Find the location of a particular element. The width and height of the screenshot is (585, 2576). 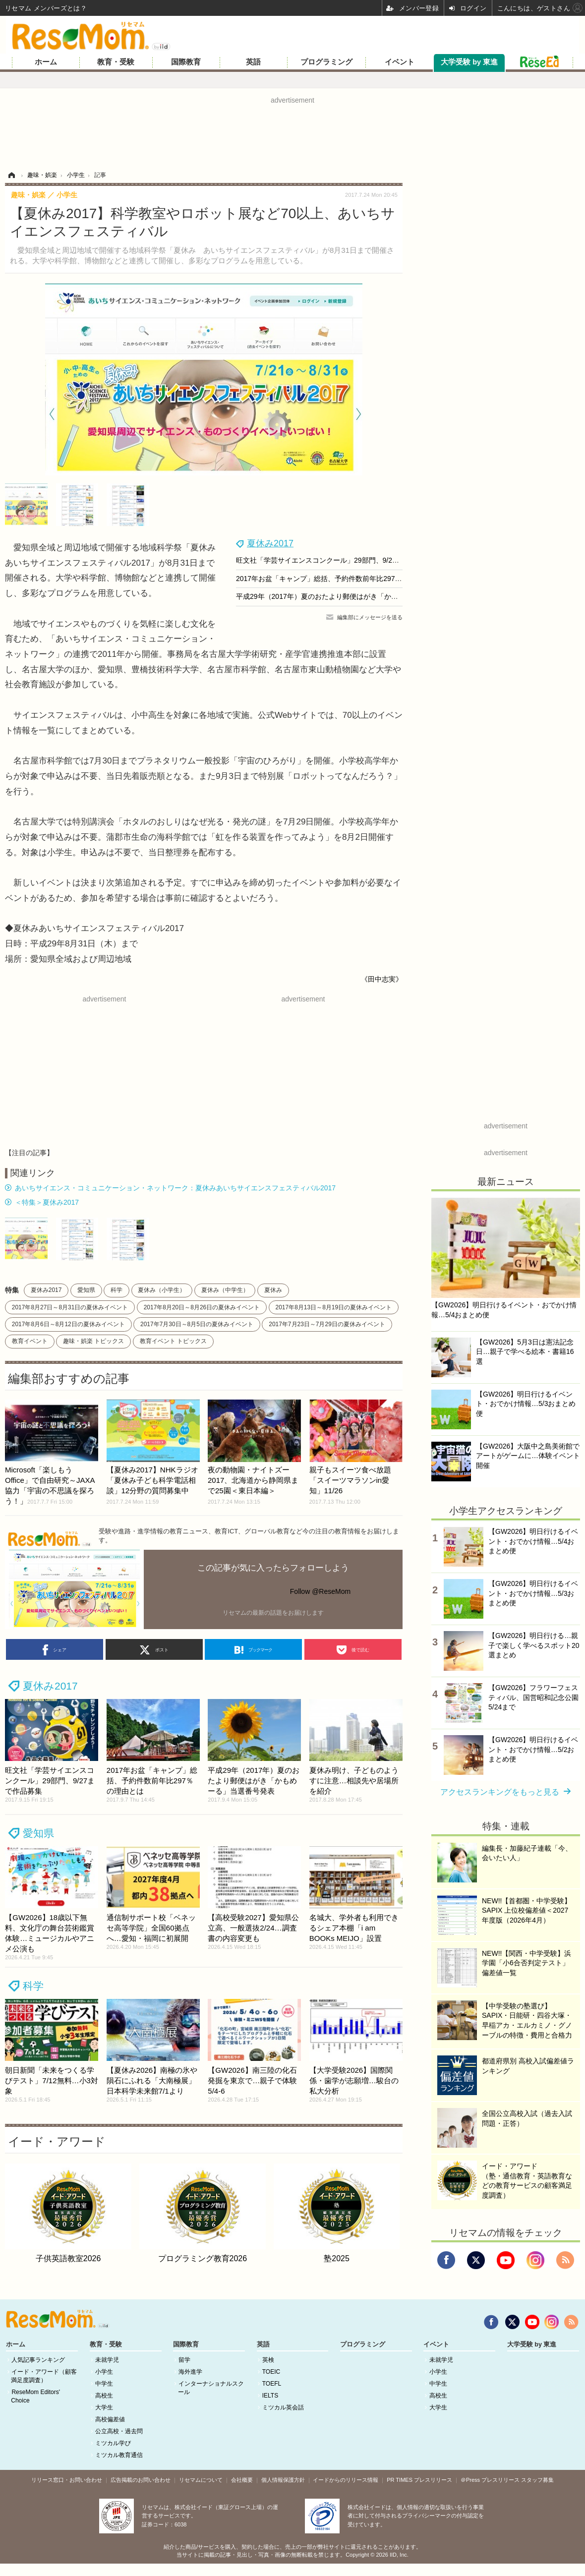

《田中志実》 is located at coordinates (382, 979).